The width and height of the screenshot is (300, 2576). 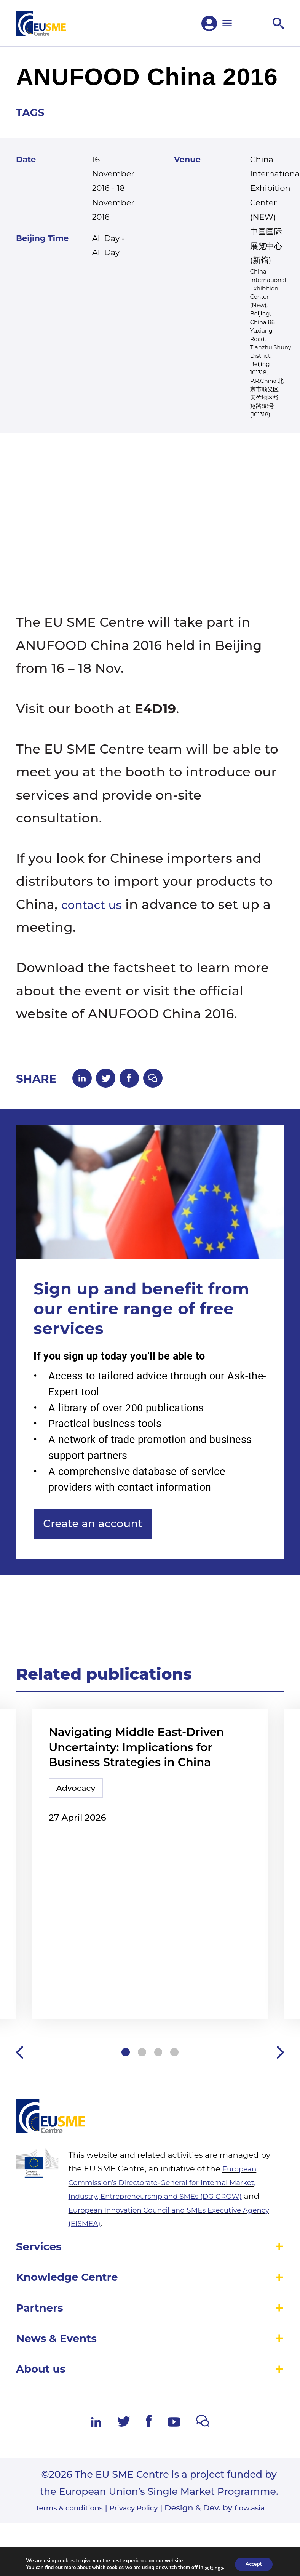 What do you see at coordinates (74, 2357) in the screenshot?
I see `Knowledge Centre` at bounding box center [74, 2357].